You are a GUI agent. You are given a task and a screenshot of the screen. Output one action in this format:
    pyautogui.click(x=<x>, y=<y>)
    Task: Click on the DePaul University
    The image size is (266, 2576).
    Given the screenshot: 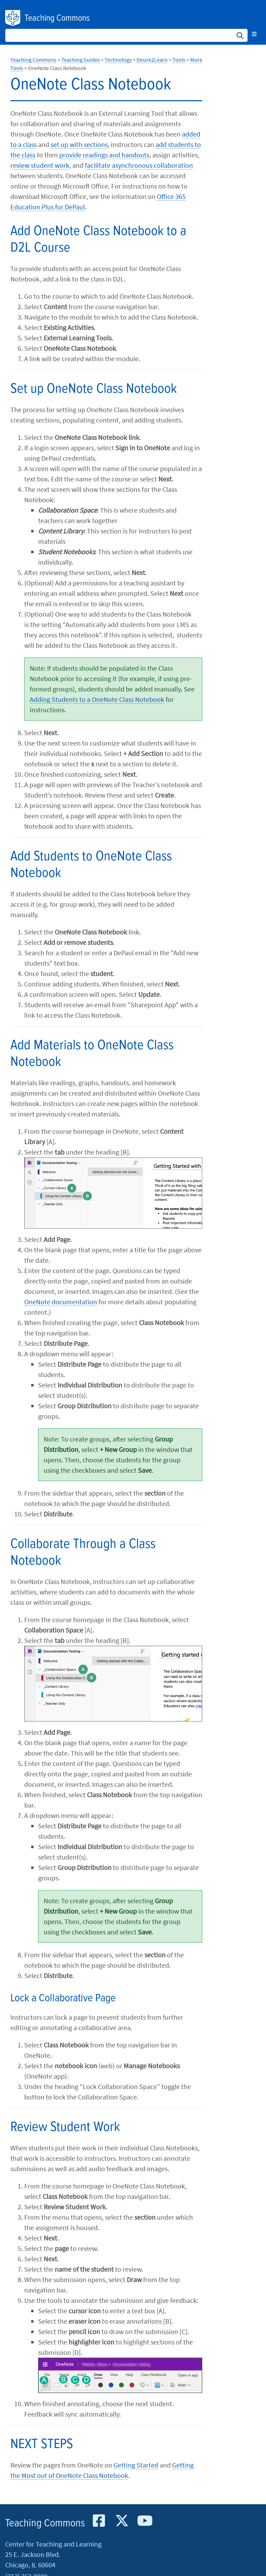 What is the action you would take?
    pyautogui.click(x=13, y=18)
    